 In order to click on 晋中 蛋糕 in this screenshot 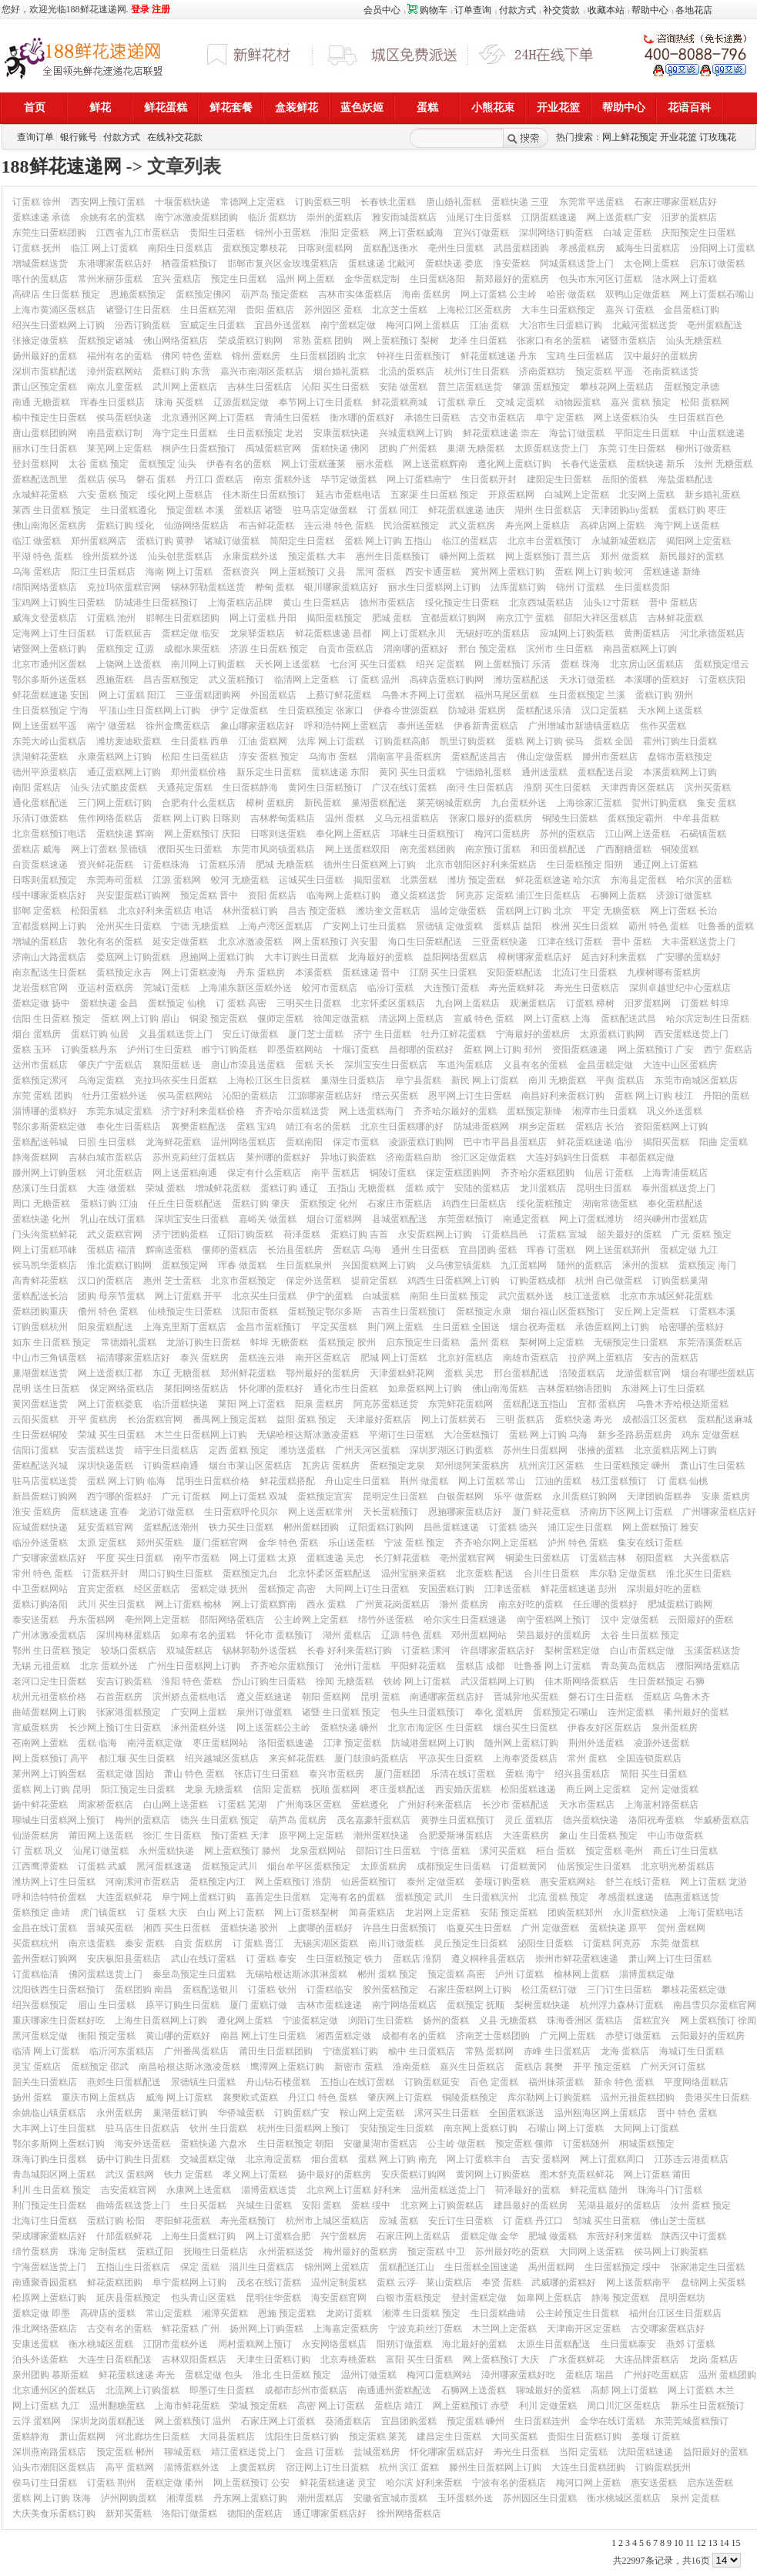, I will do `click(631, 941)`.